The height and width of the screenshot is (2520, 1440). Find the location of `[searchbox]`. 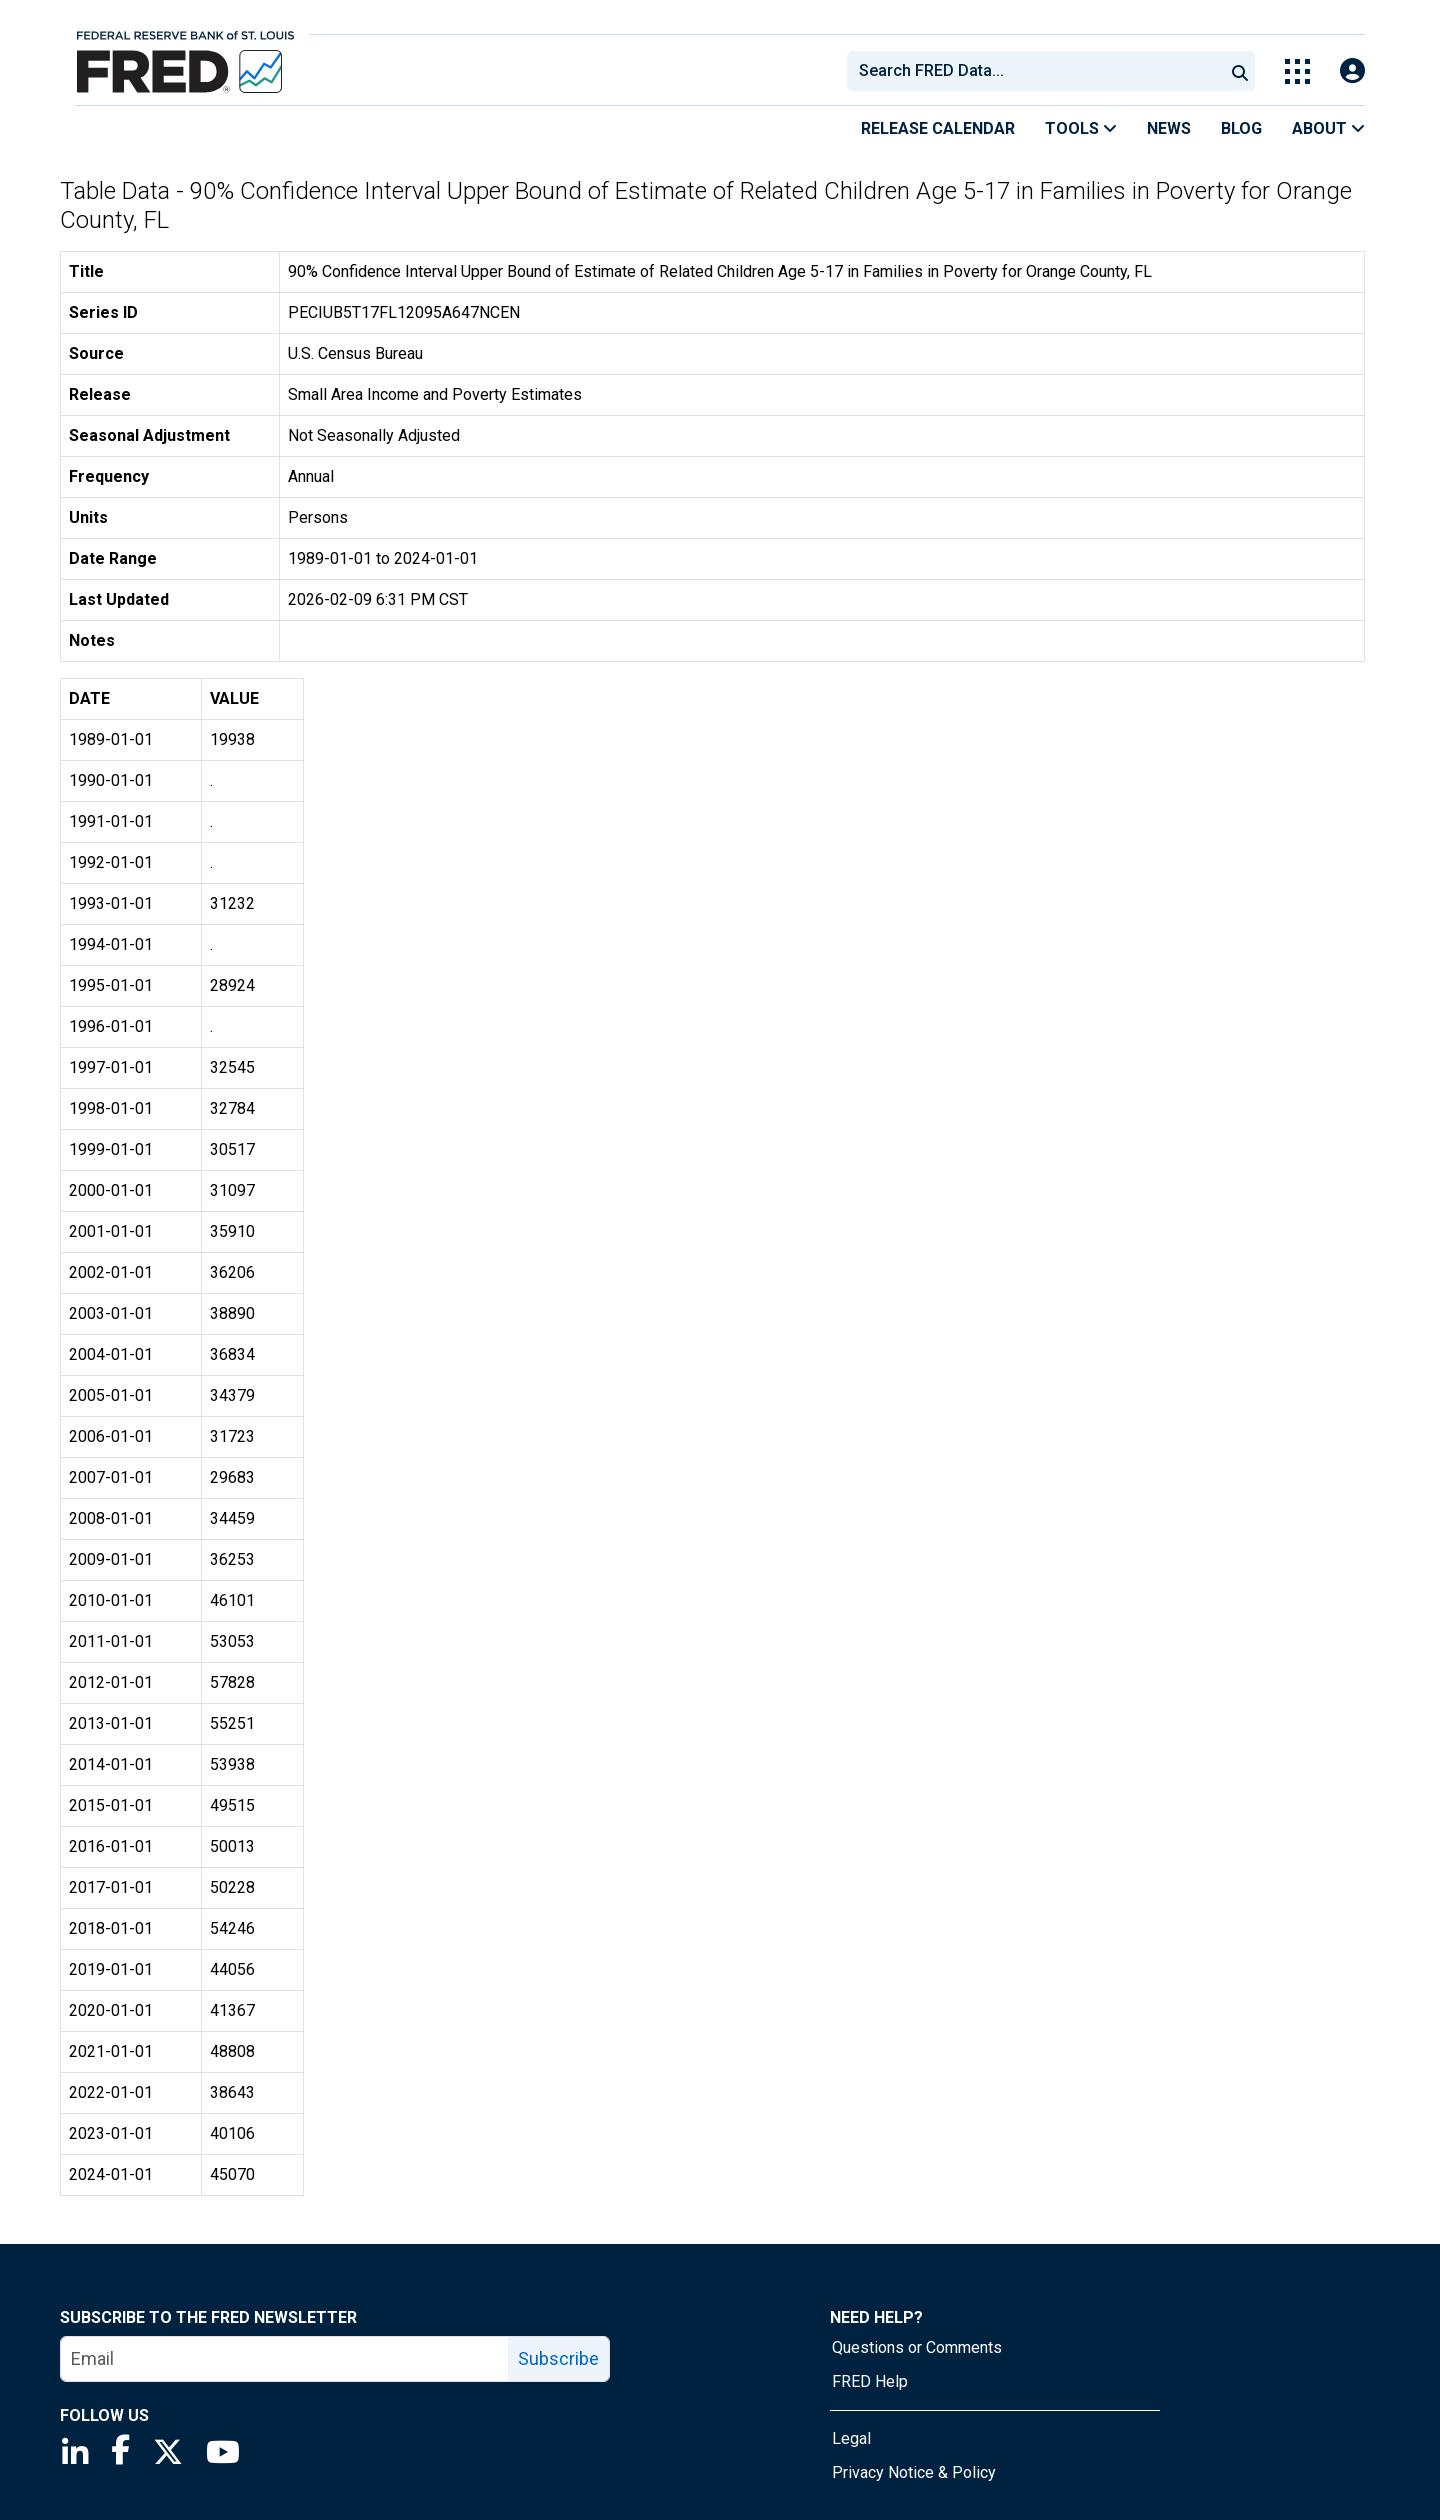

[searchbox] is located at coordinates (1039, 71).